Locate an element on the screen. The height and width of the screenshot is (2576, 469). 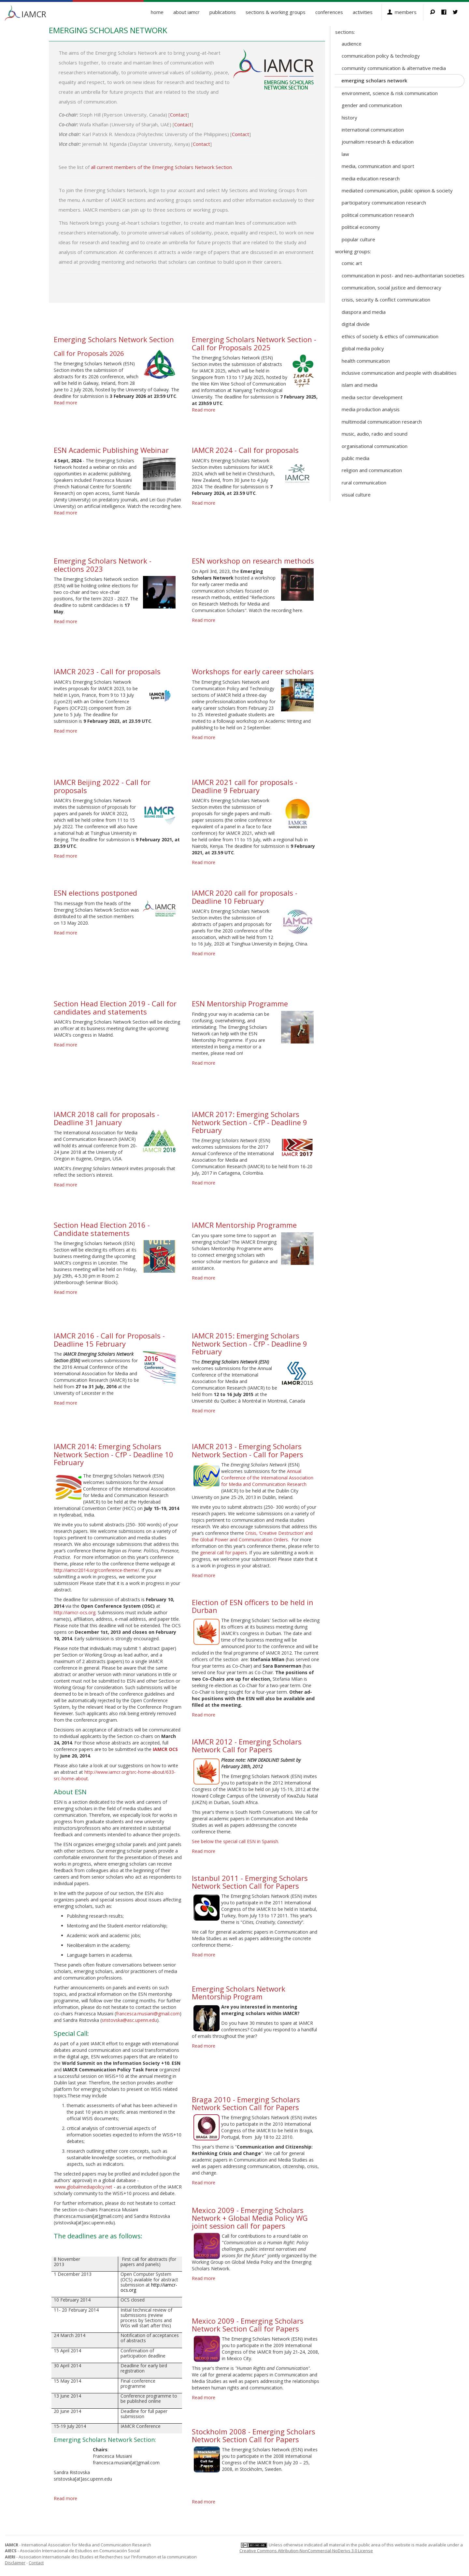
Participatory Communication Research is located at coordinates (384, 202).